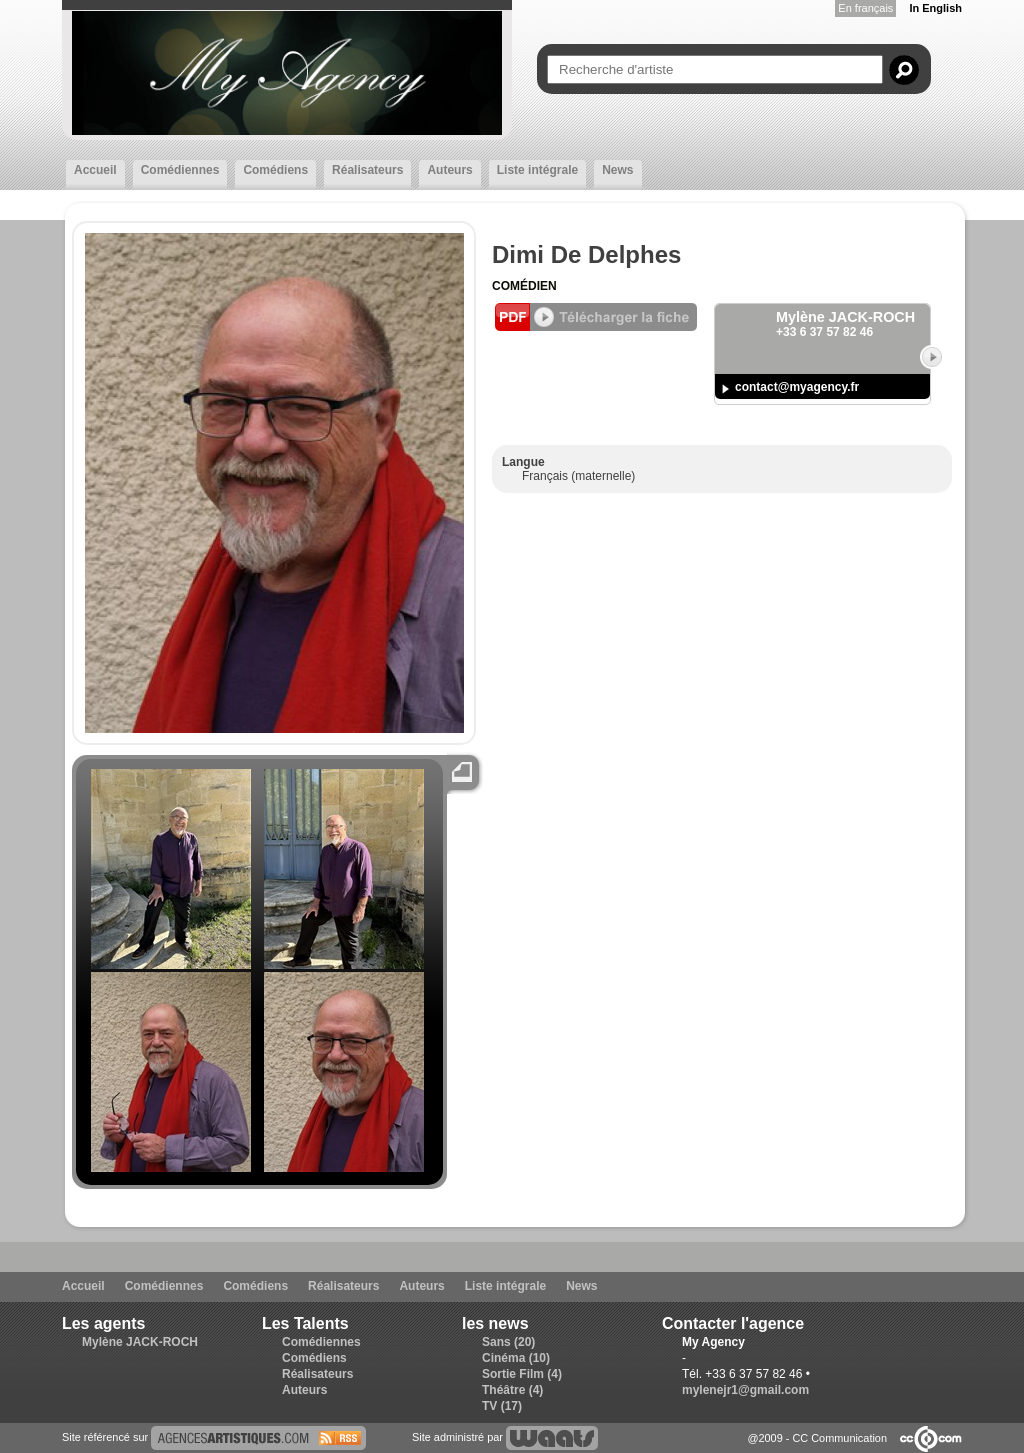 This screenshot has height=1453, width=1024. What do you see at coordinates (502, 1406) in the screenshot?
I see `TV (17)` at bounding box center [502, 1406].